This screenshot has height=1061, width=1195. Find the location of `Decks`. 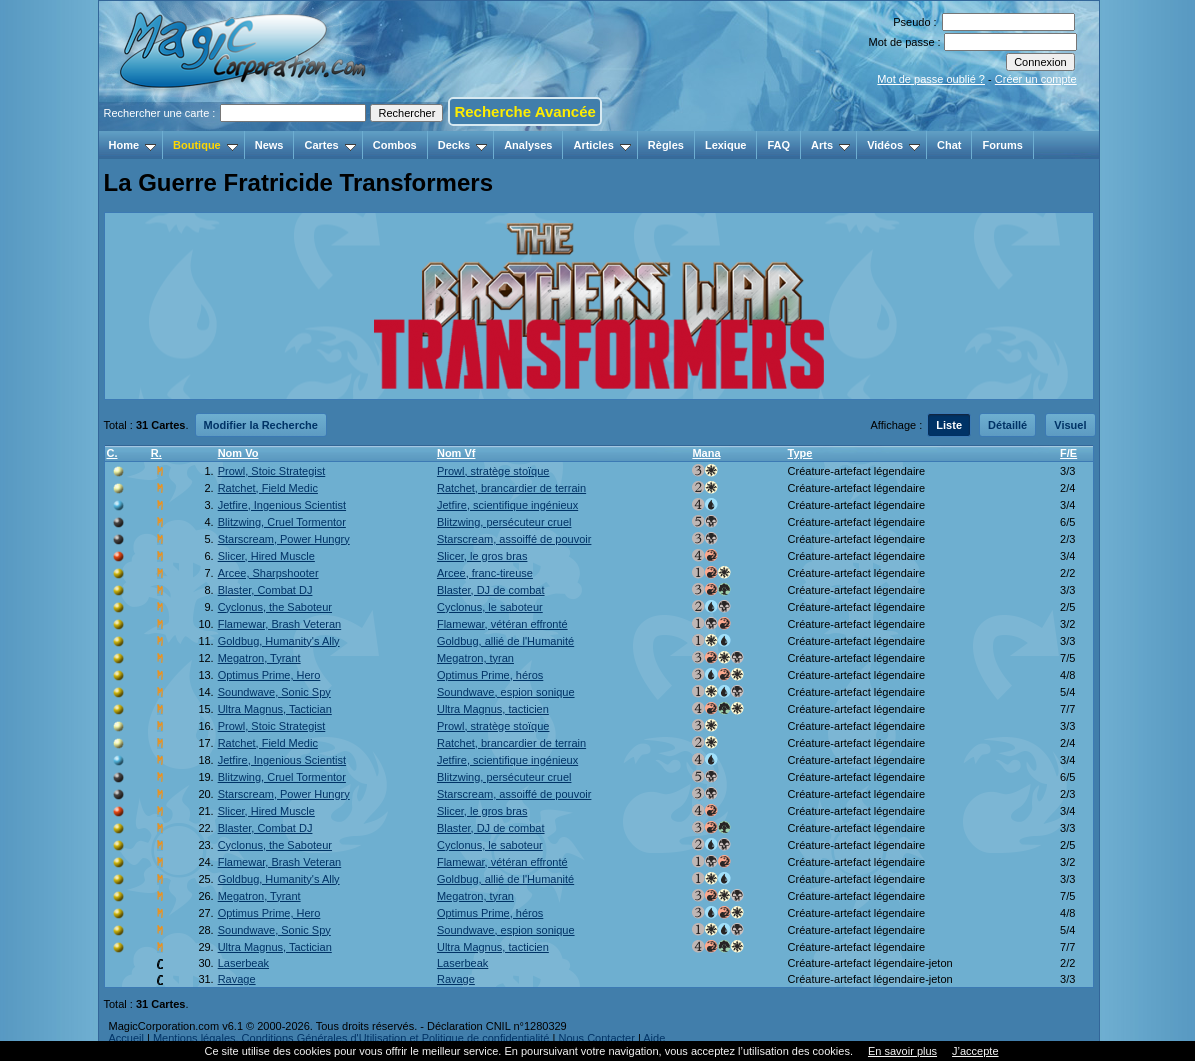

Decks is located at coordinates (462, 145).